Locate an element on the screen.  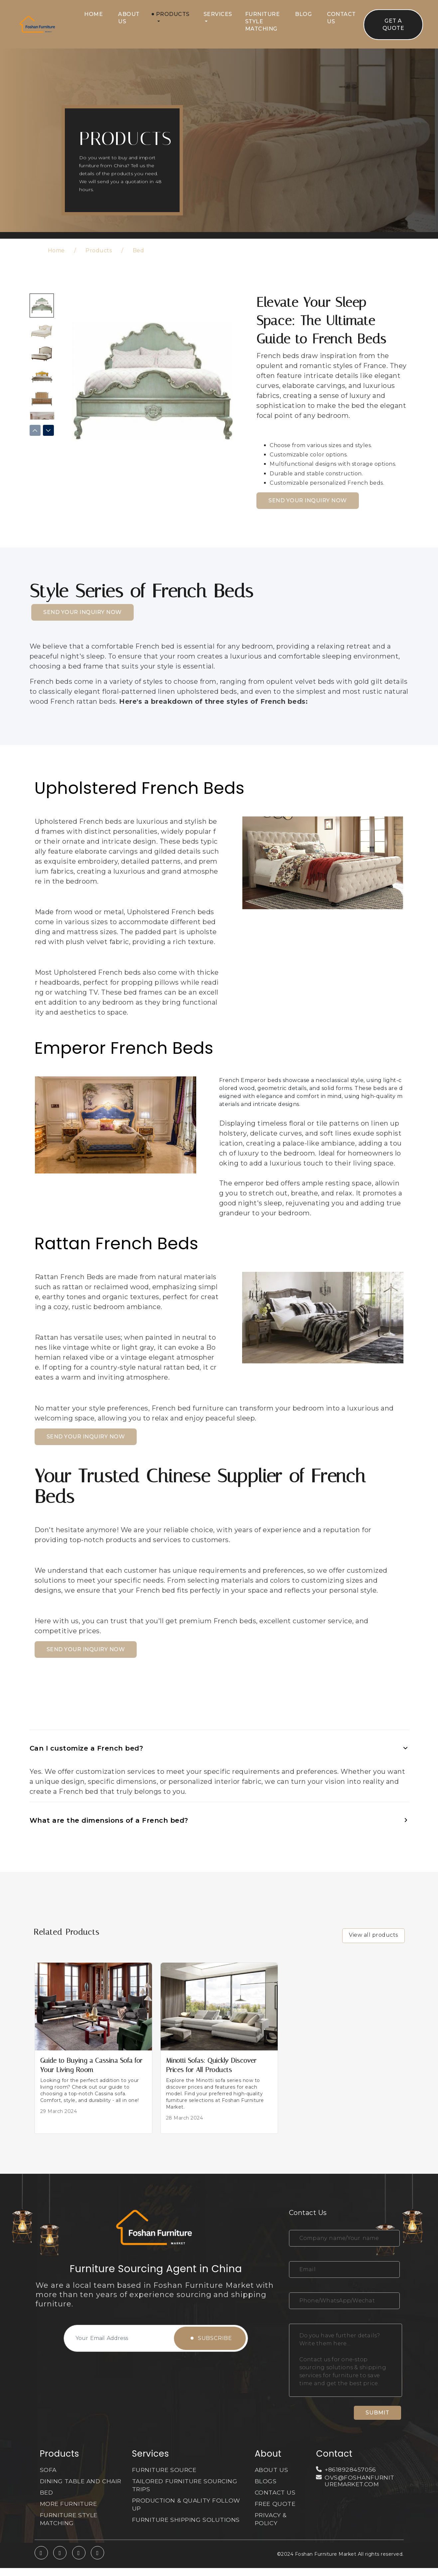
Subscribe is located at coordinates (211, 2338).